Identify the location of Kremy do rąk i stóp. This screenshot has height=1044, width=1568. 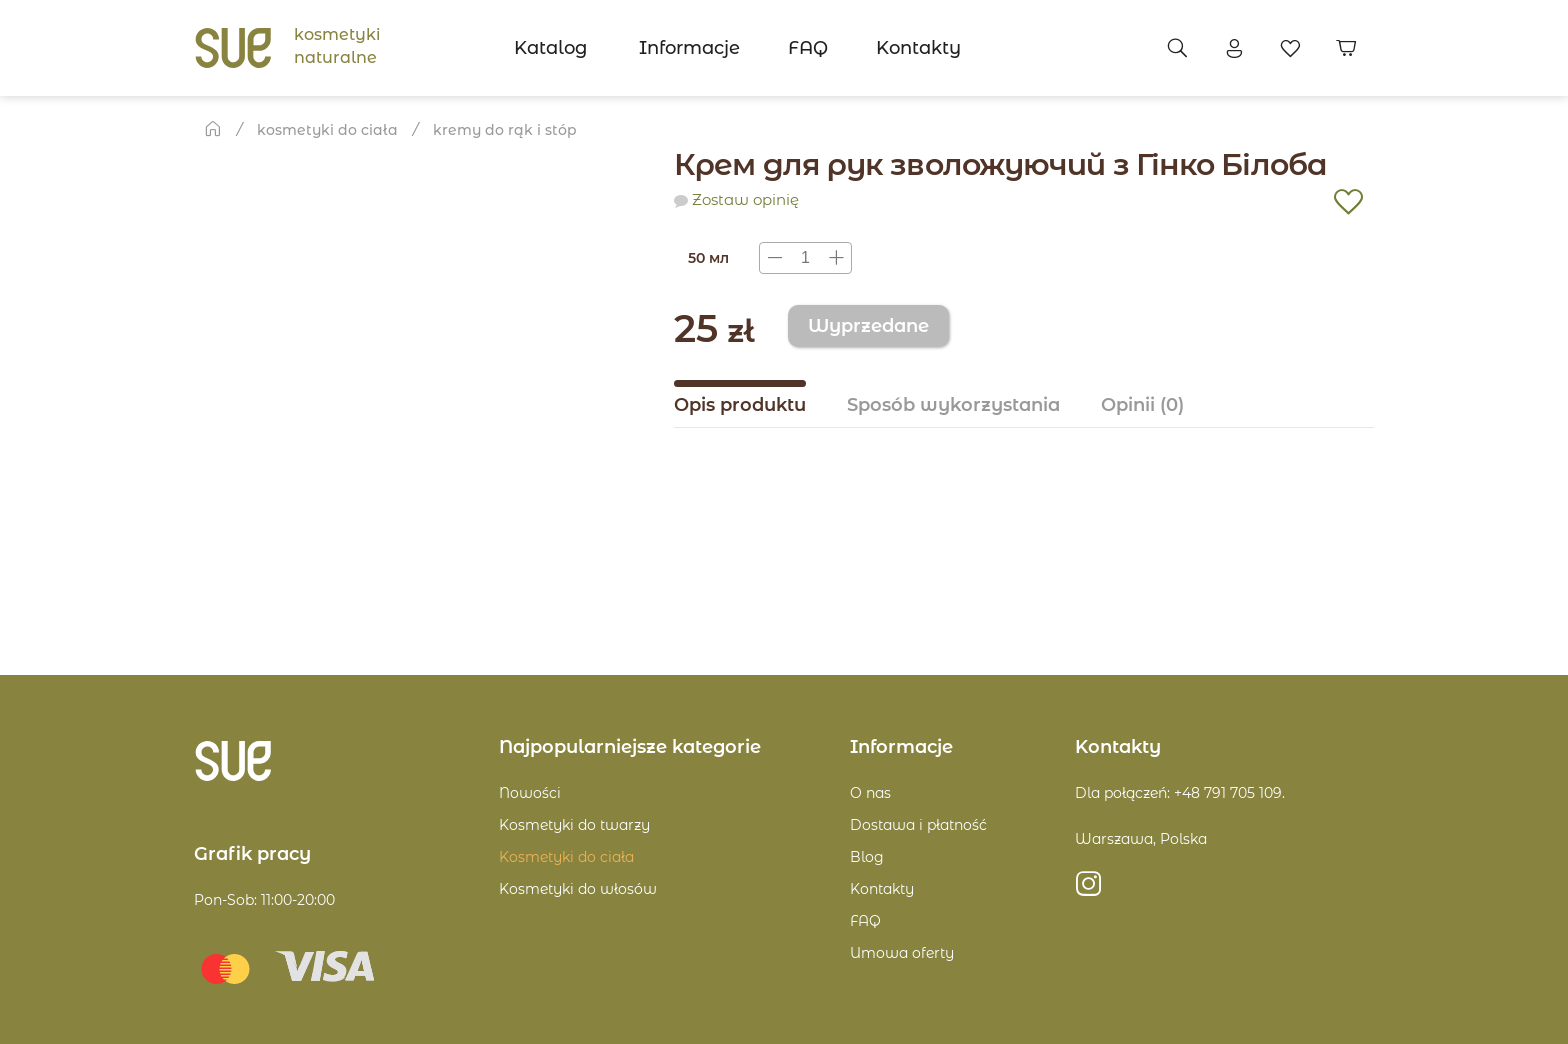
(505, 130).